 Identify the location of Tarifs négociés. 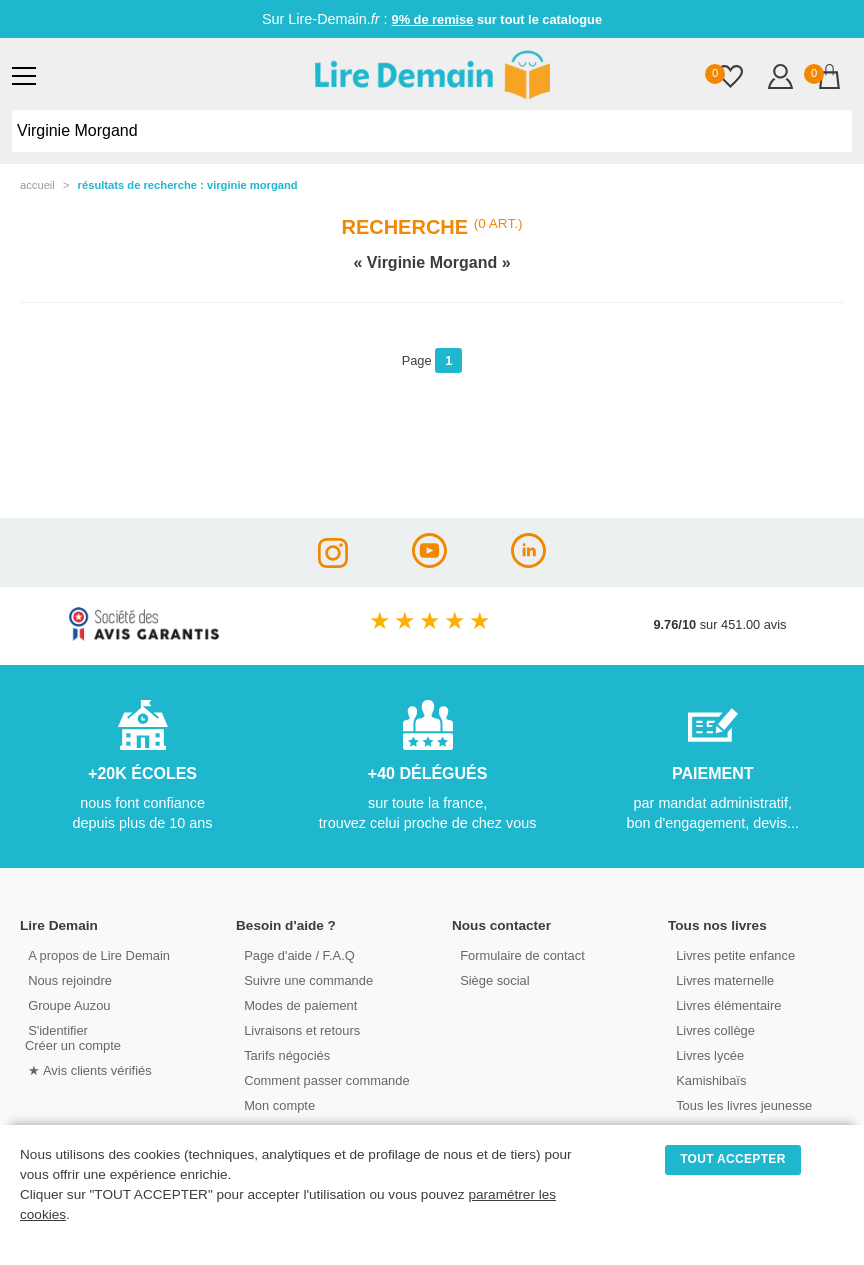
(283, 1054).